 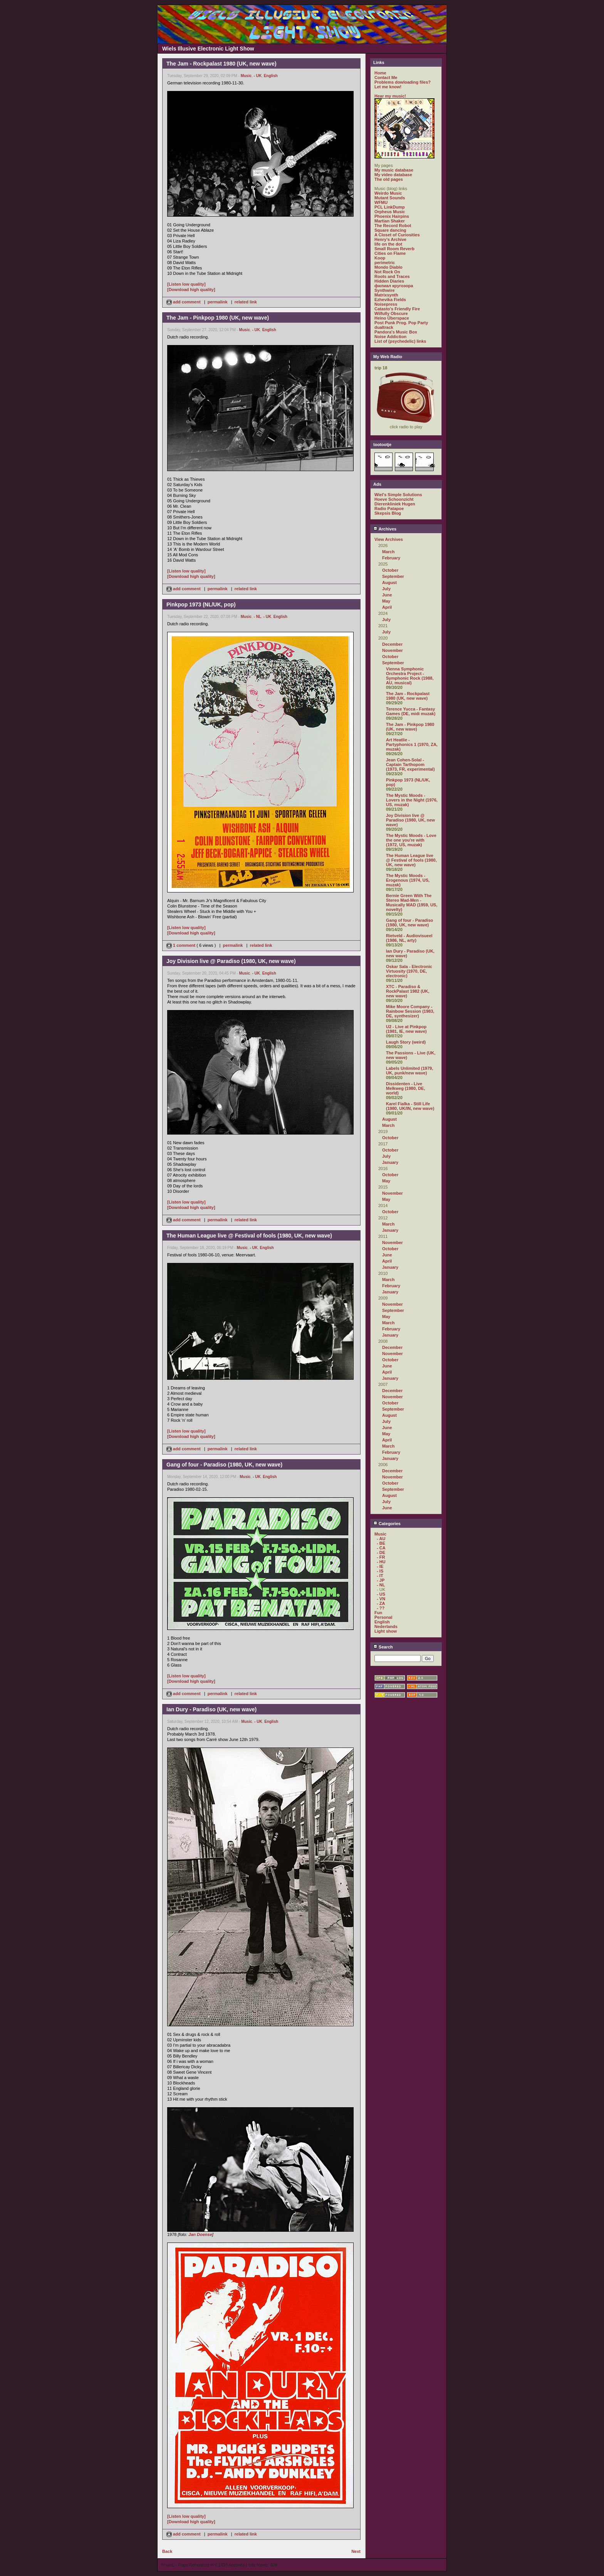 I want to click on add comment, so click(x=184, y=302).